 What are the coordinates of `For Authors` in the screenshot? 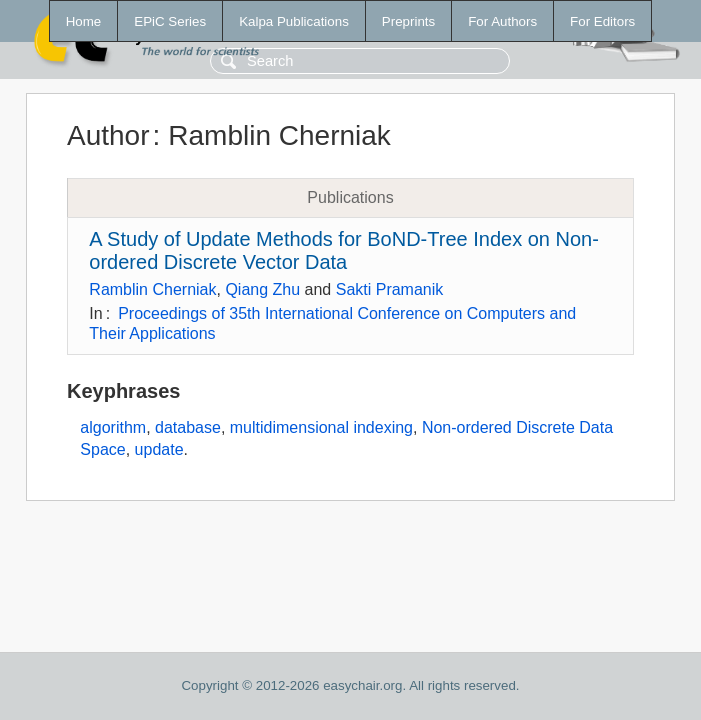 It's located at (502, 21).